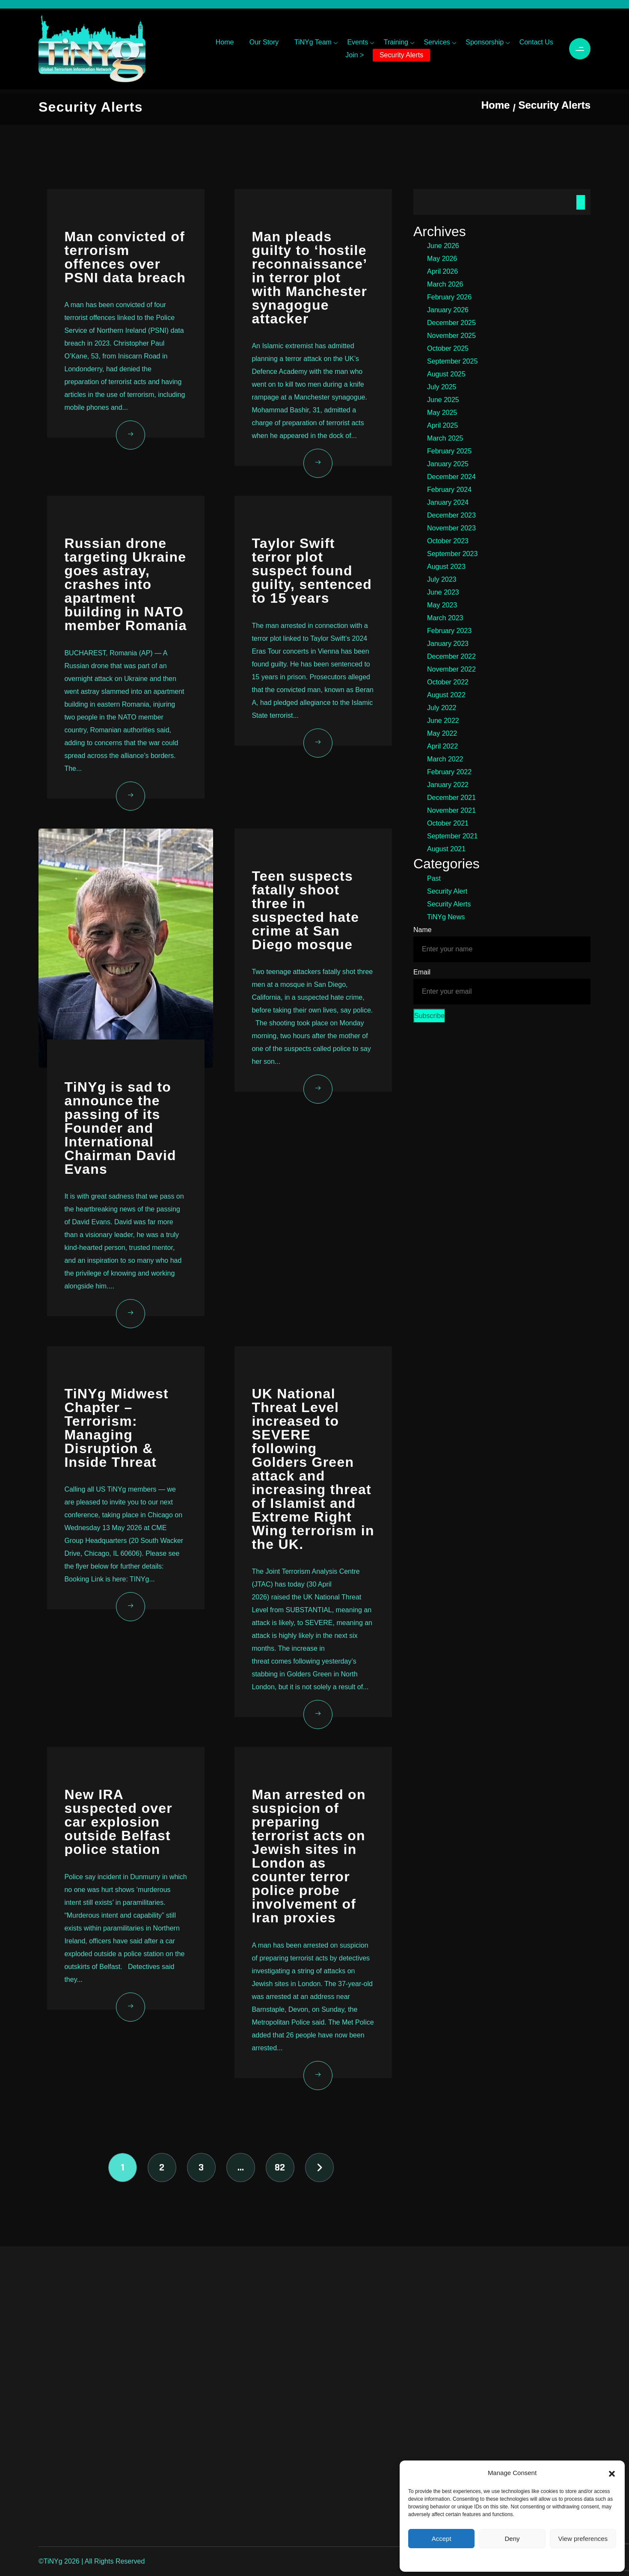  I want to click on Home, so click(225, 42).